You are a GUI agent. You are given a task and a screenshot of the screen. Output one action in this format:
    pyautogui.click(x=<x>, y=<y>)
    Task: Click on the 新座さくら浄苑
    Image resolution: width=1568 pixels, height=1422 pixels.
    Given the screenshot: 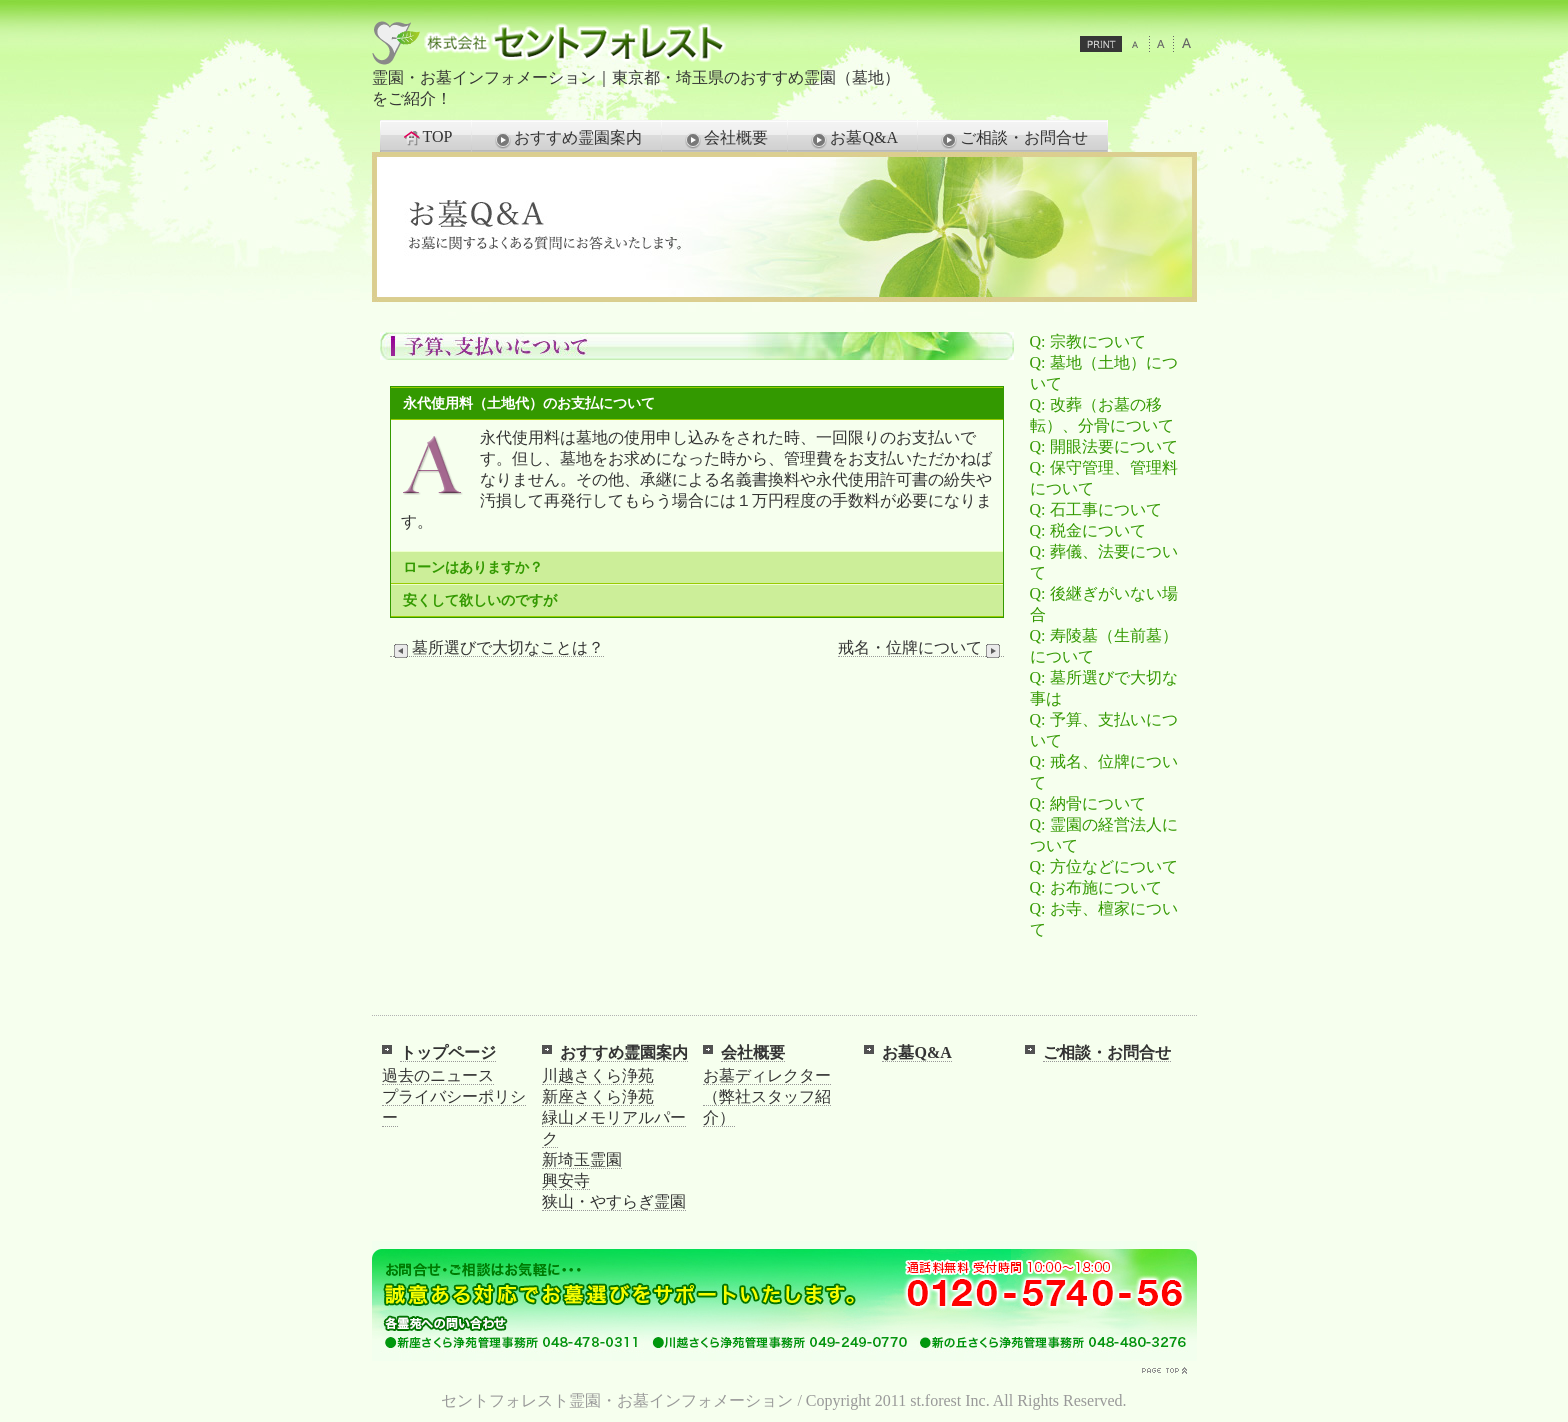 What is the action you would take?
    pyautogui.click(x=598, y=1096)
    